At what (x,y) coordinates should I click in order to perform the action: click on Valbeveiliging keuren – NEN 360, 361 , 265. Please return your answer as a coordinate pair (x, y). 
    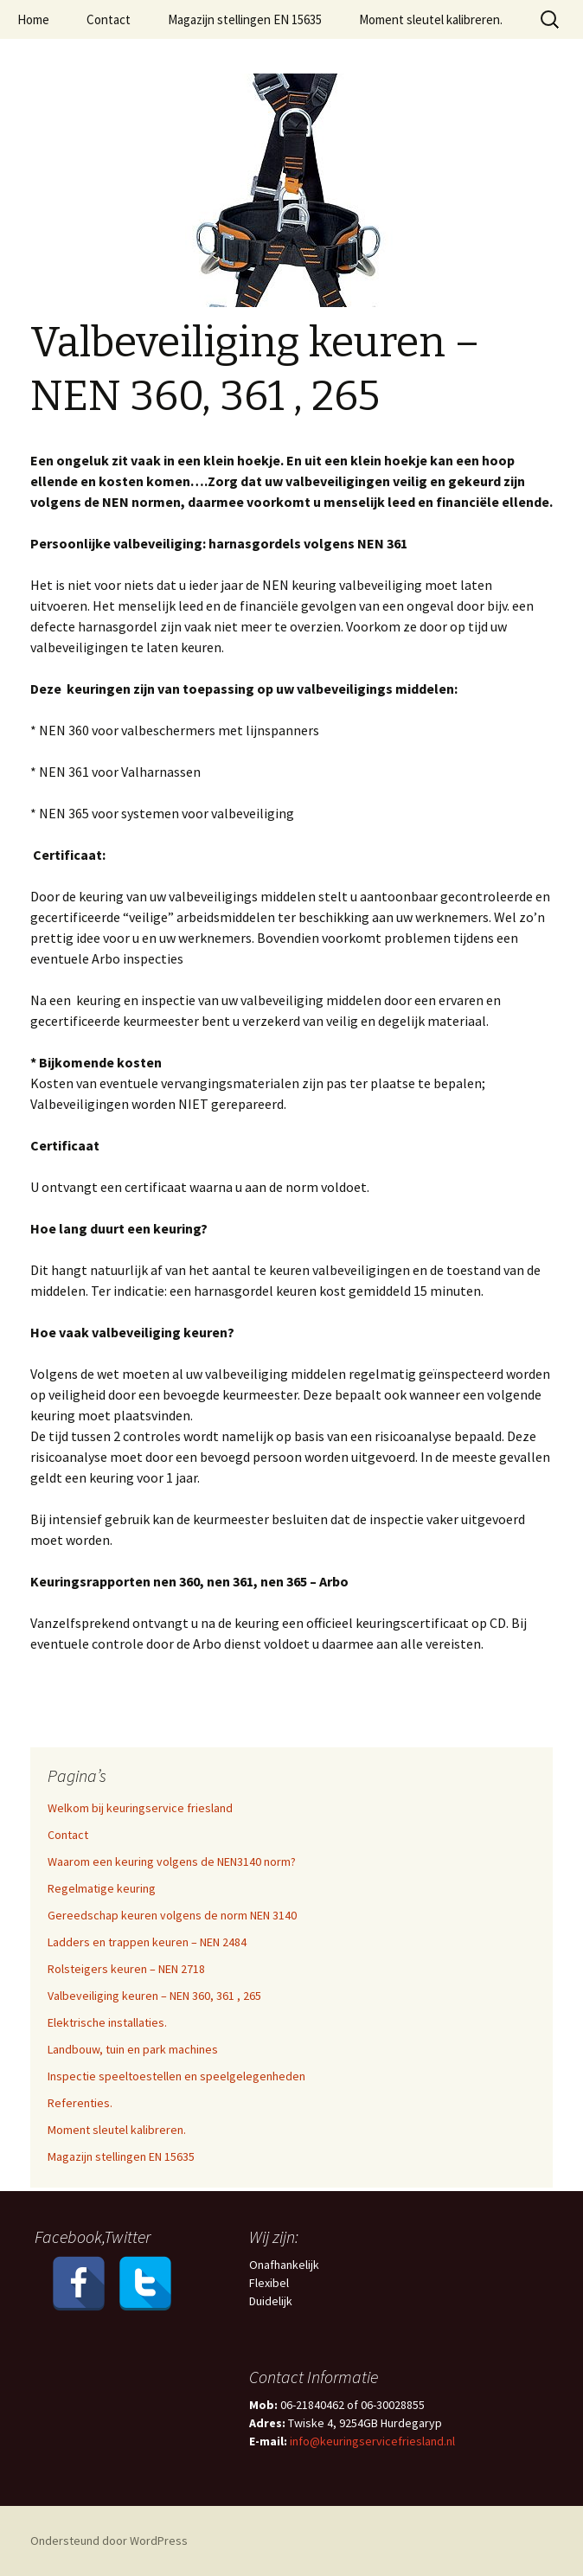
    Looking at the image, I should click on (154, 1995).